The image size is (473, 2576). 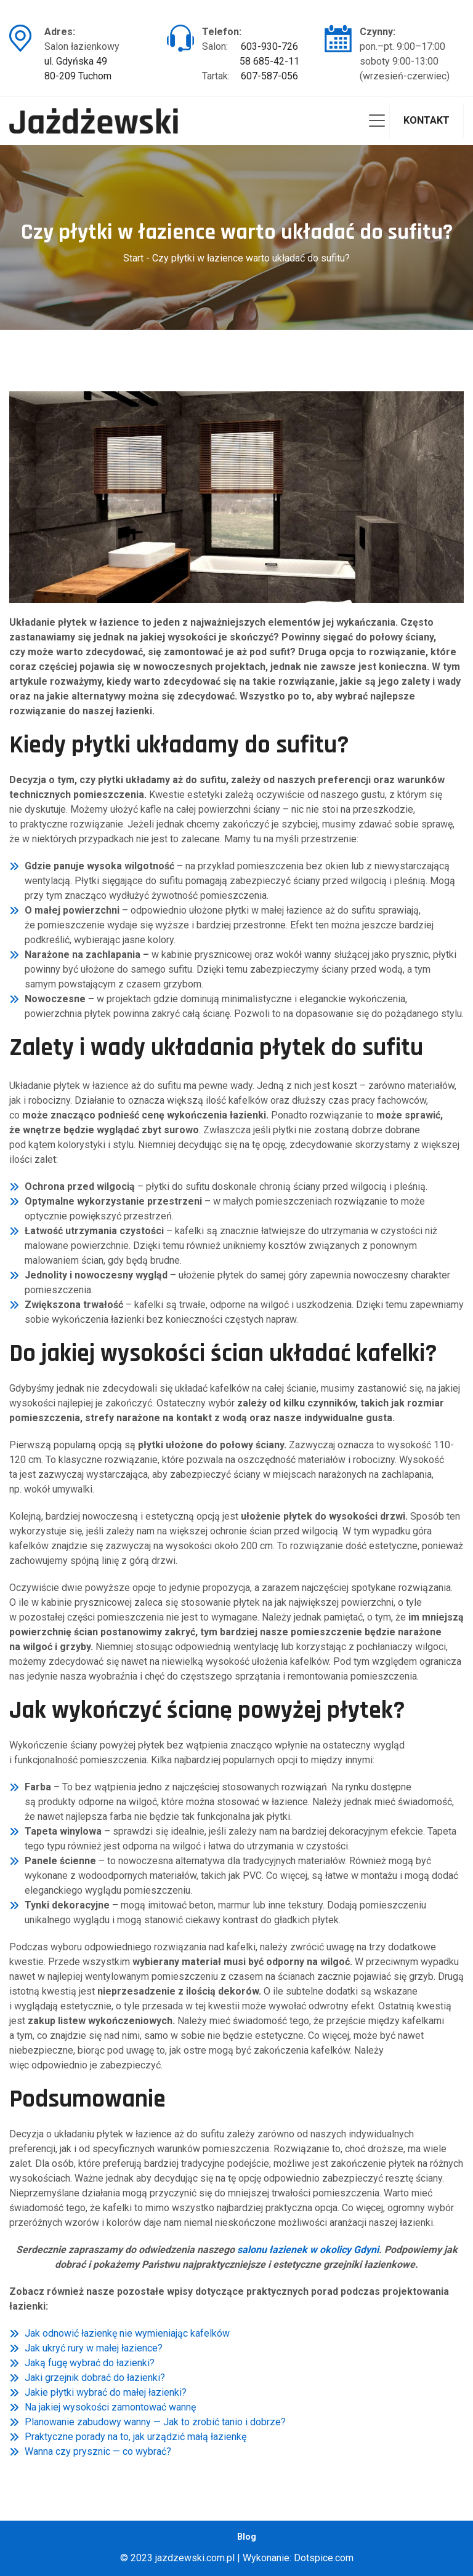 What do you see at coordinates (95, 2377) in the screenshot?
I see `Jaki grzejnik dobrać do łazienki?` at bounding box center [95, 2377].